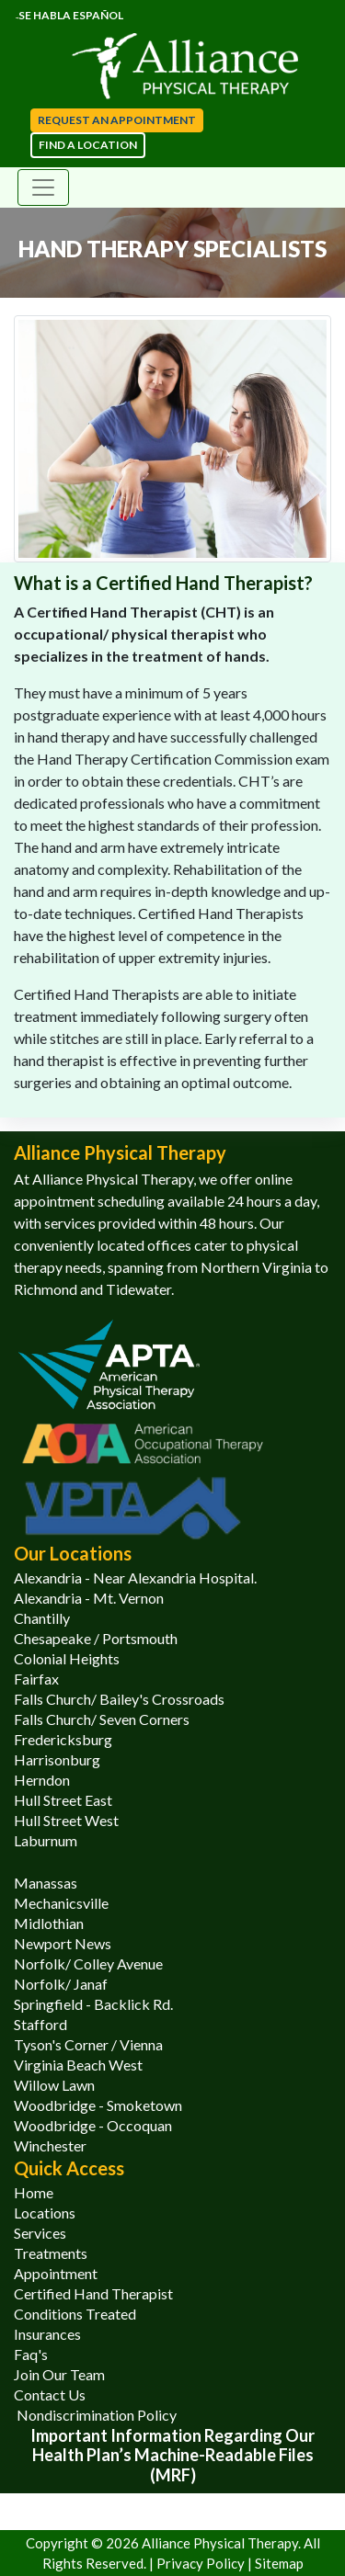 The image size is (345, 2576). I want to click on Tyson's Corner / Vienna, so click(88, 2044).